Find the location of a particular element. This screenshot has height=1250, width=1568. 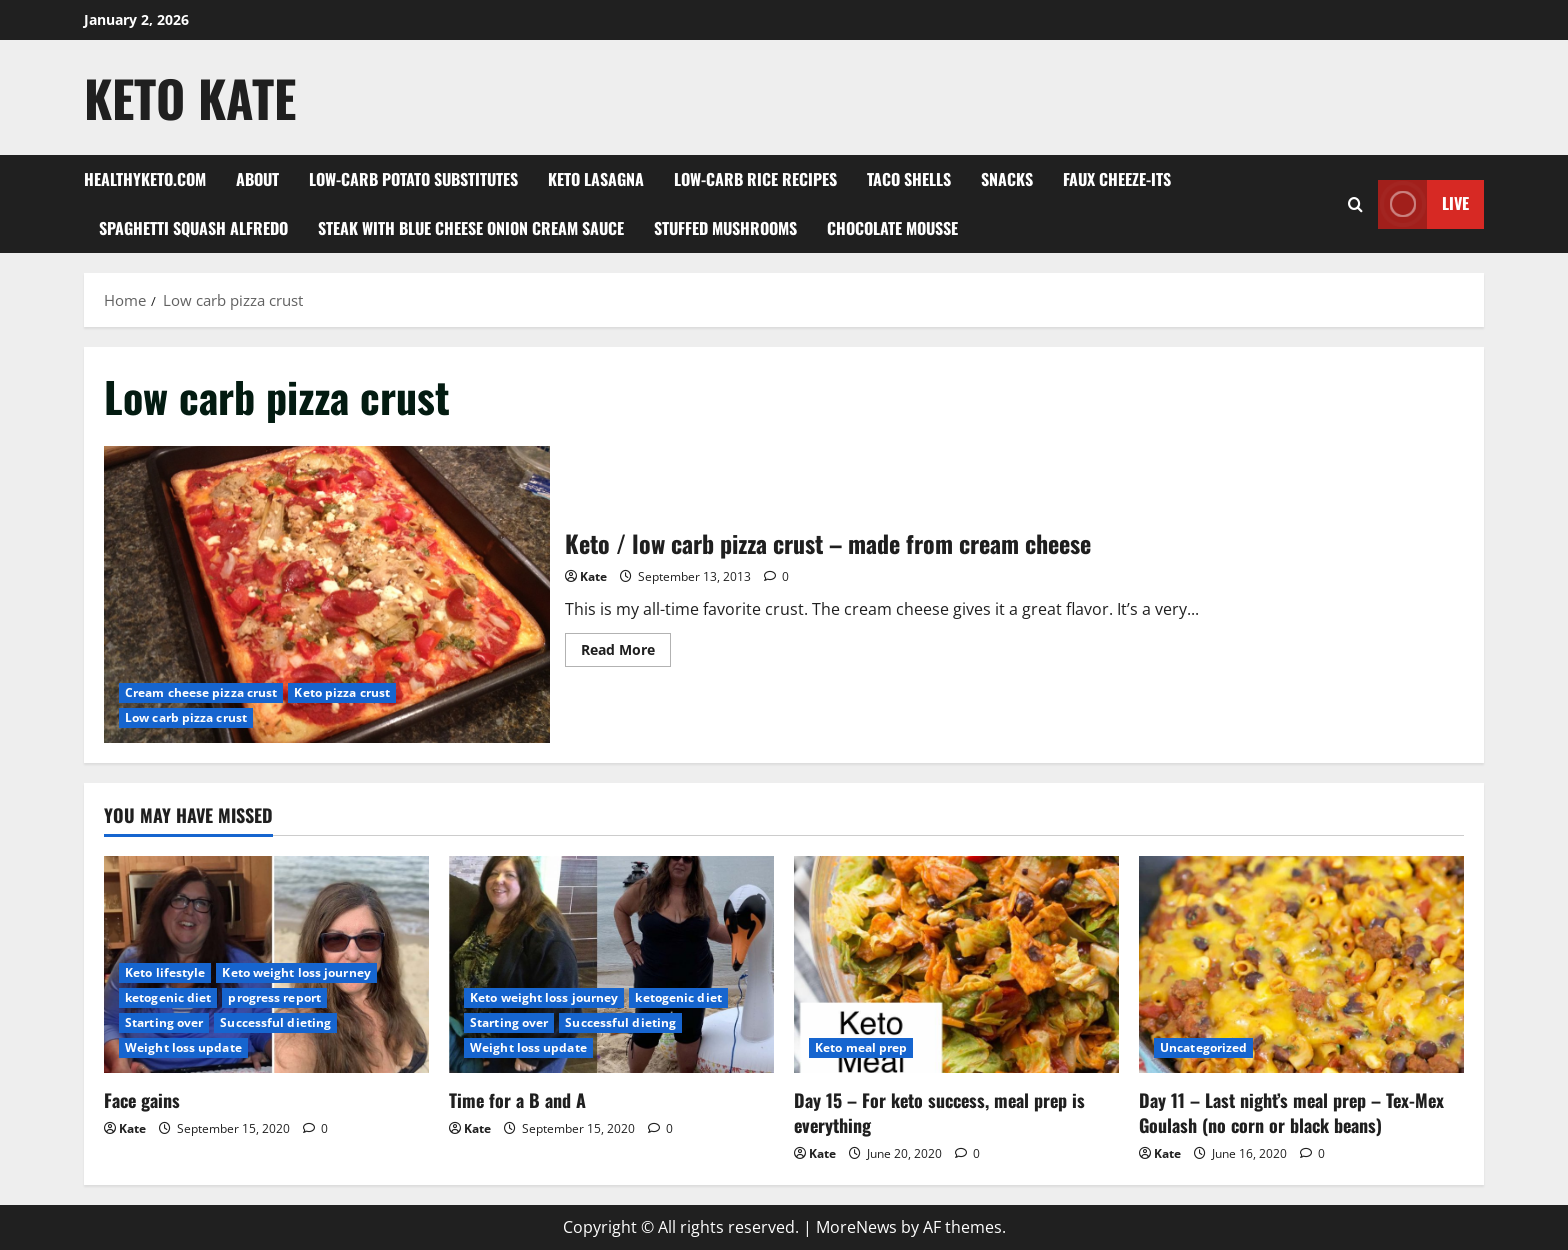

Keto weight loss journey is located at coordinates (296, 972).